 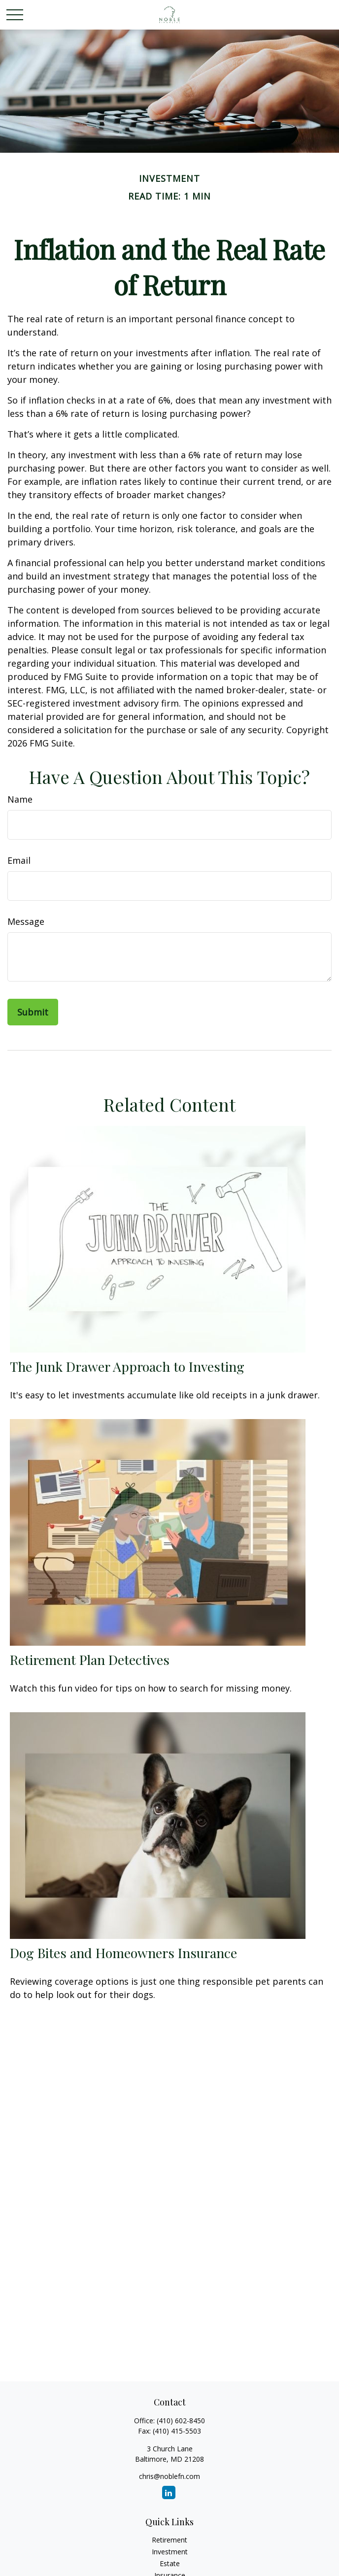 What do you see at coordinates (170, 2551) in the screenshot?
I see `Investment` at bounding box center [170, 2551].